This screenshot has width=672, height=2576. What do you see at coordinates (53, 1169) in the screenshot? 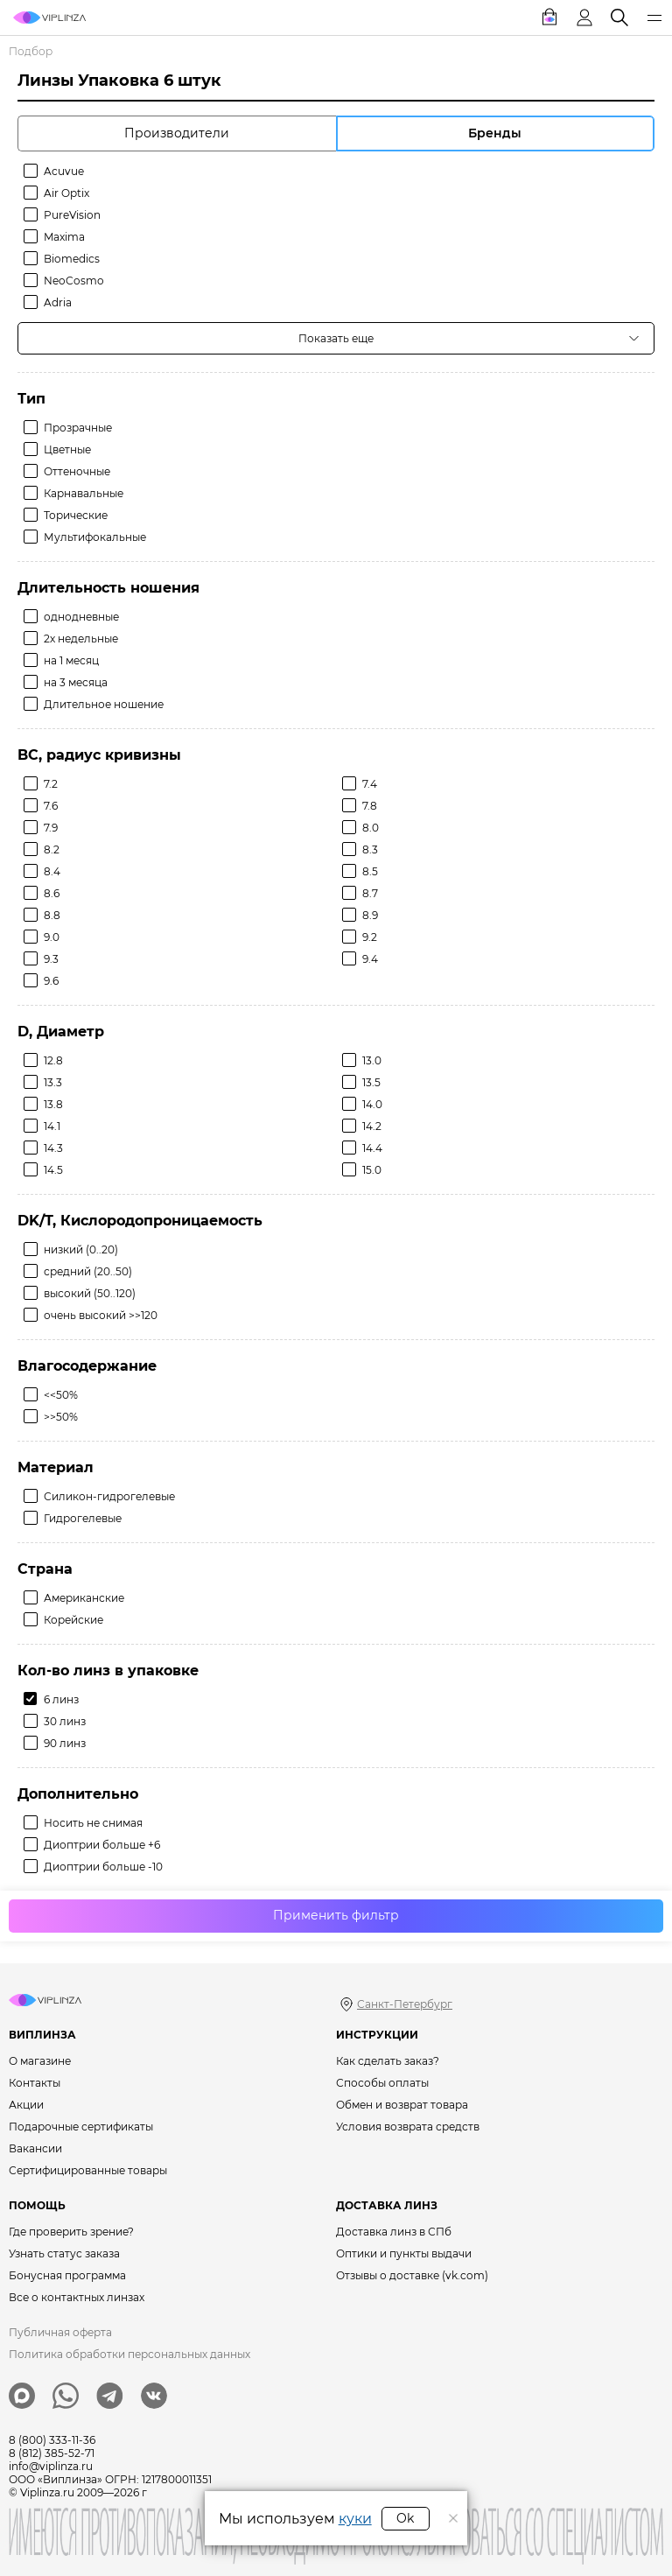
I see `14.5` at bounding box center [53, 1169].